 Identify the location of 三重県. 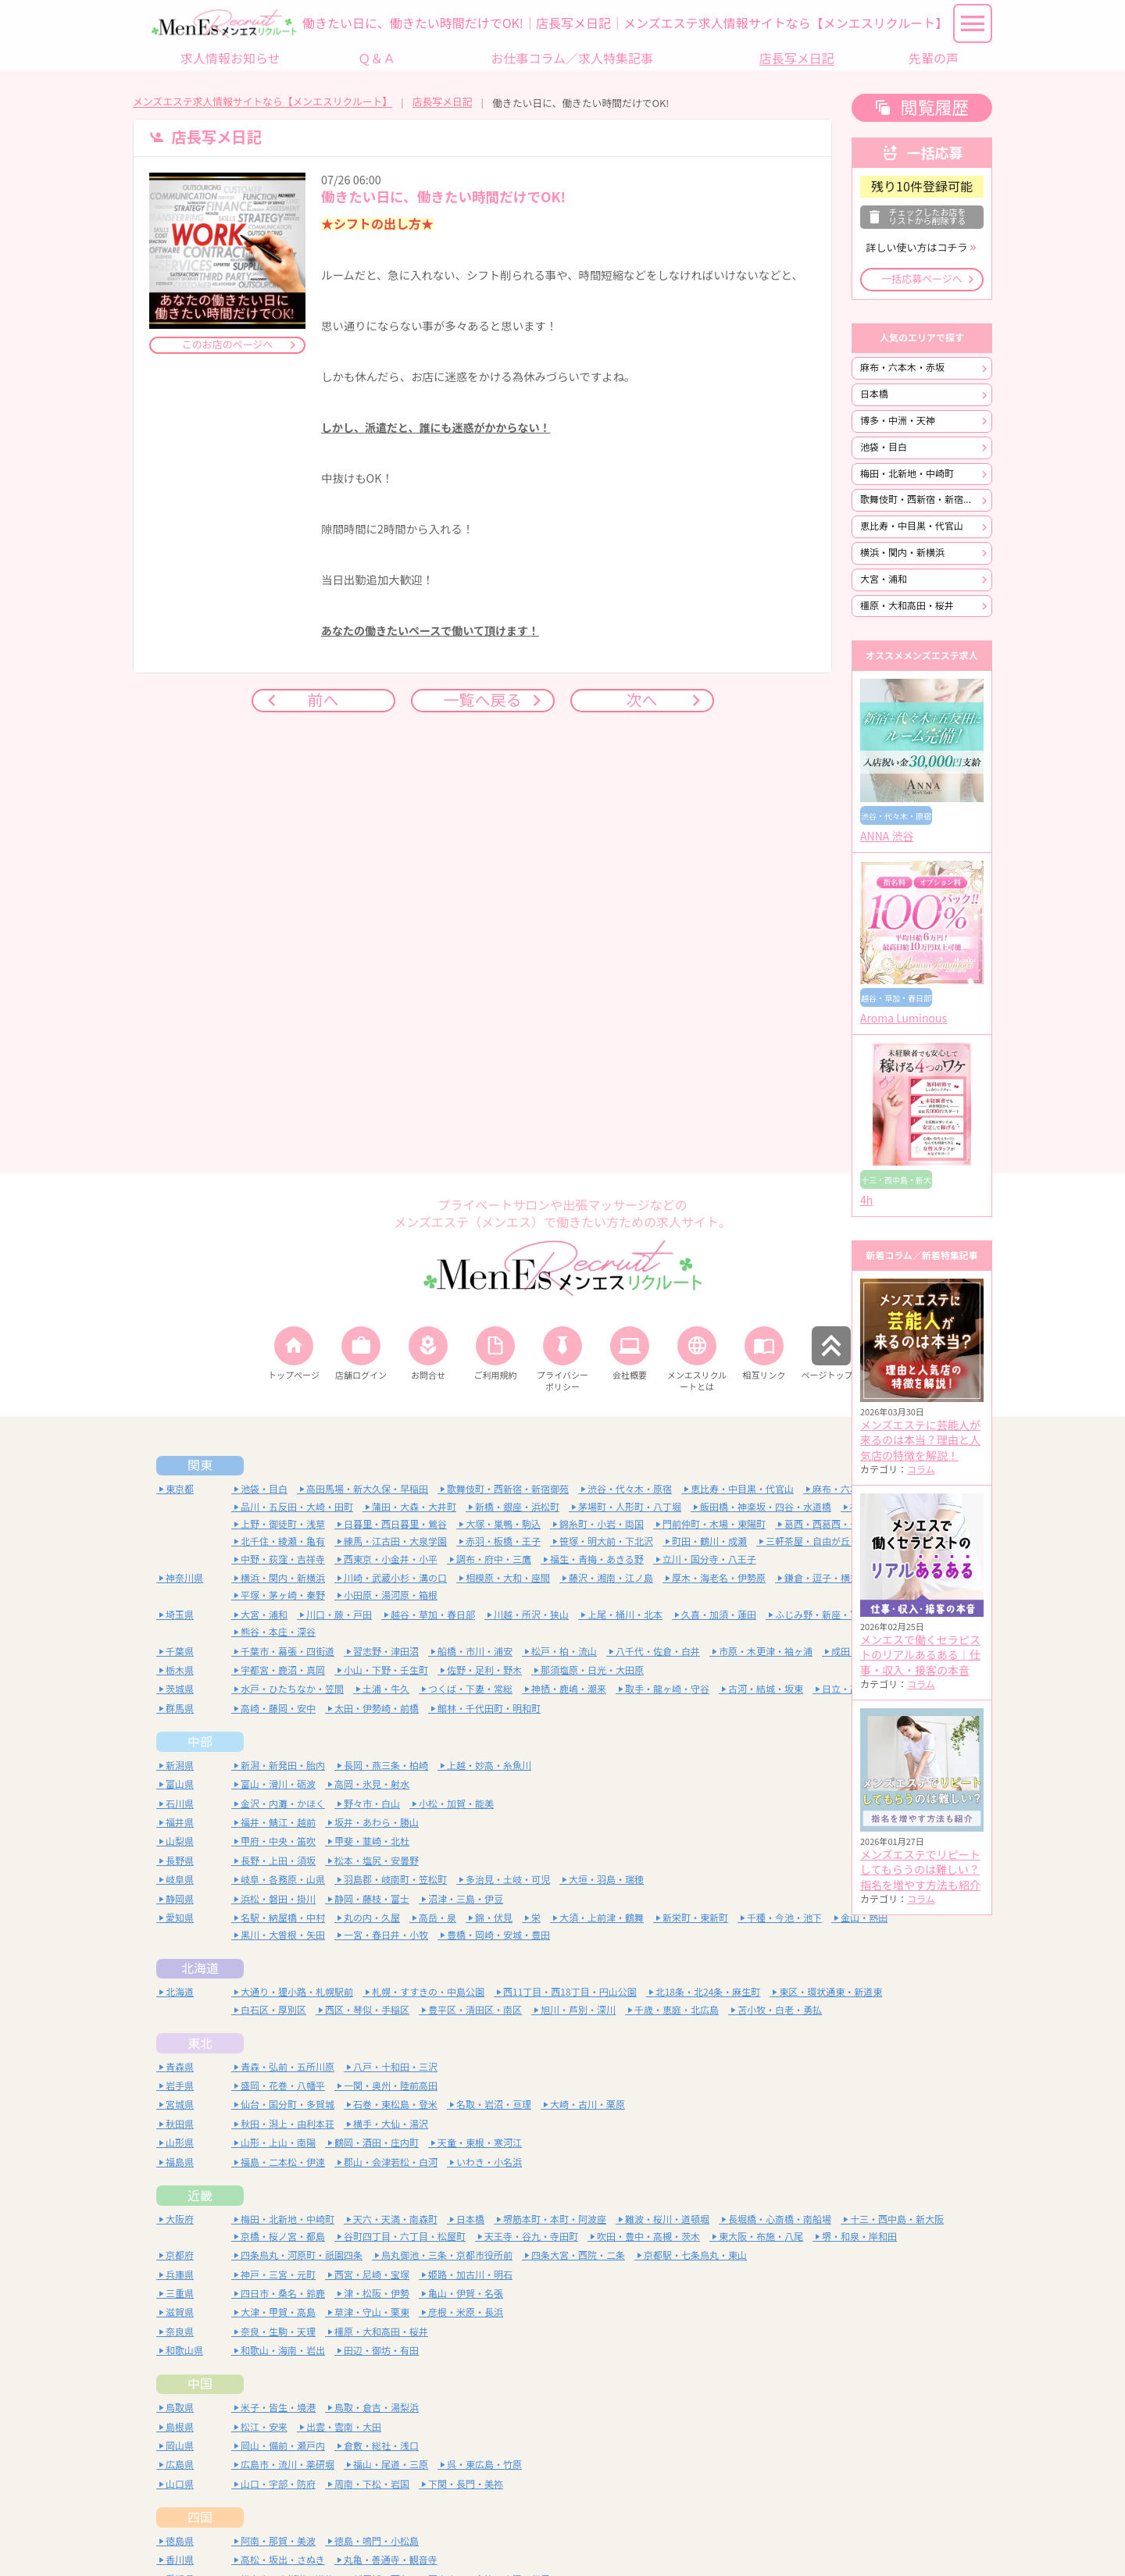
(180, 2294).